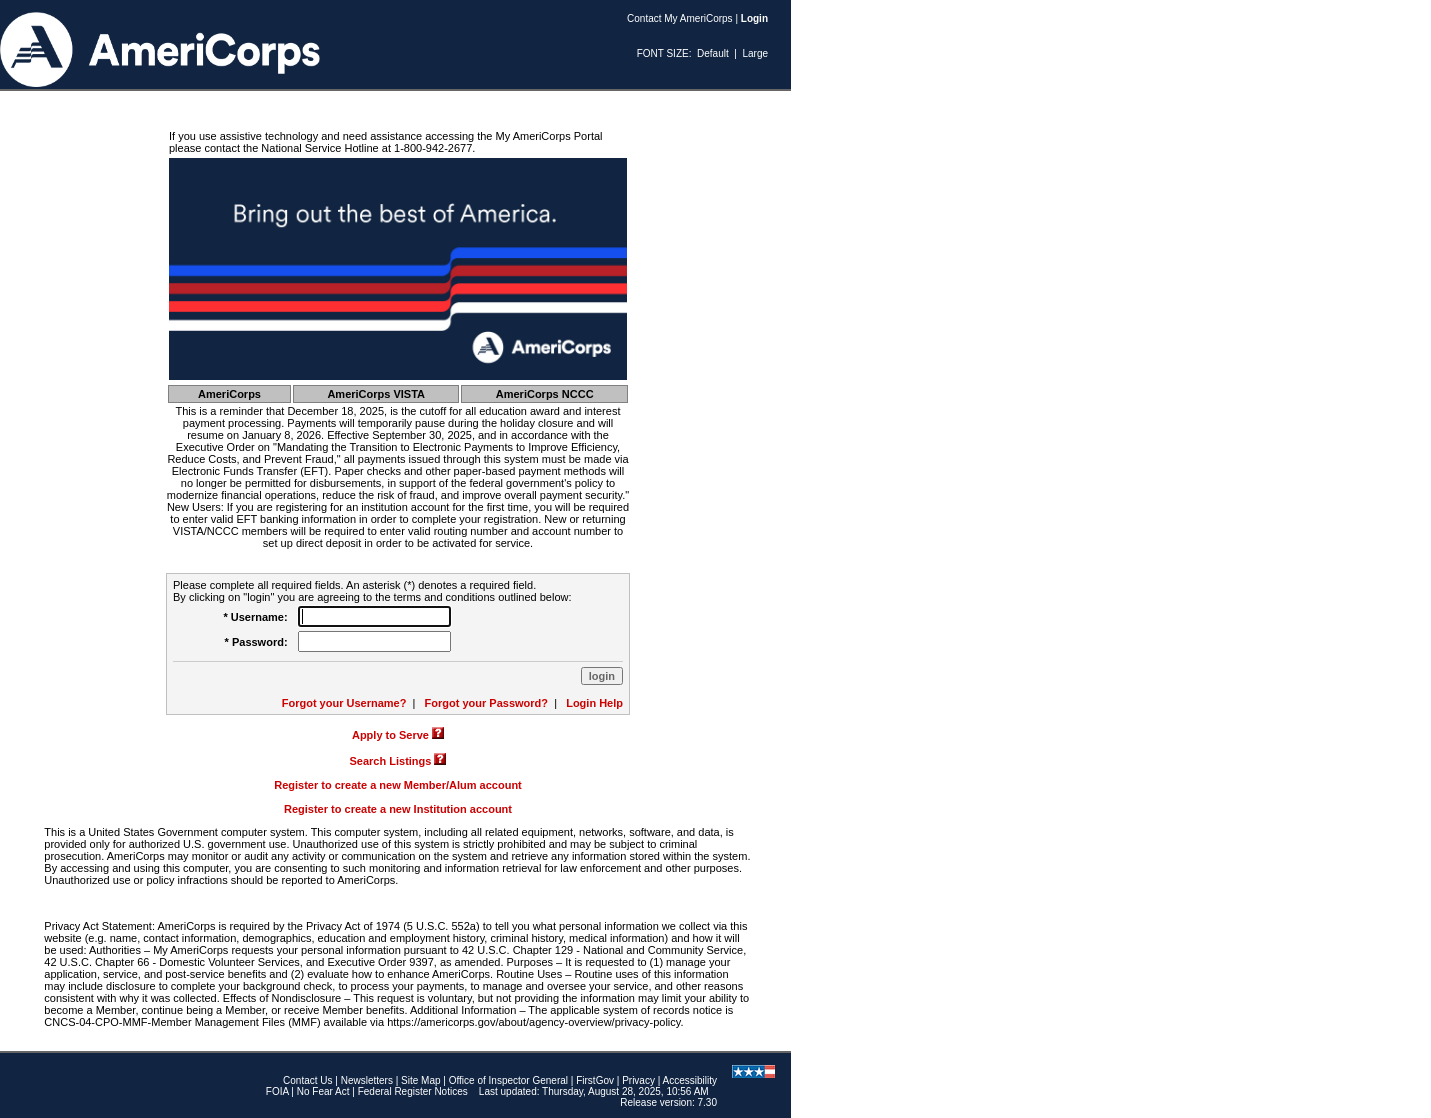 This screenshot has width=1431, height=1118. I want to click on Forgot your Username?, so click(344, 703).